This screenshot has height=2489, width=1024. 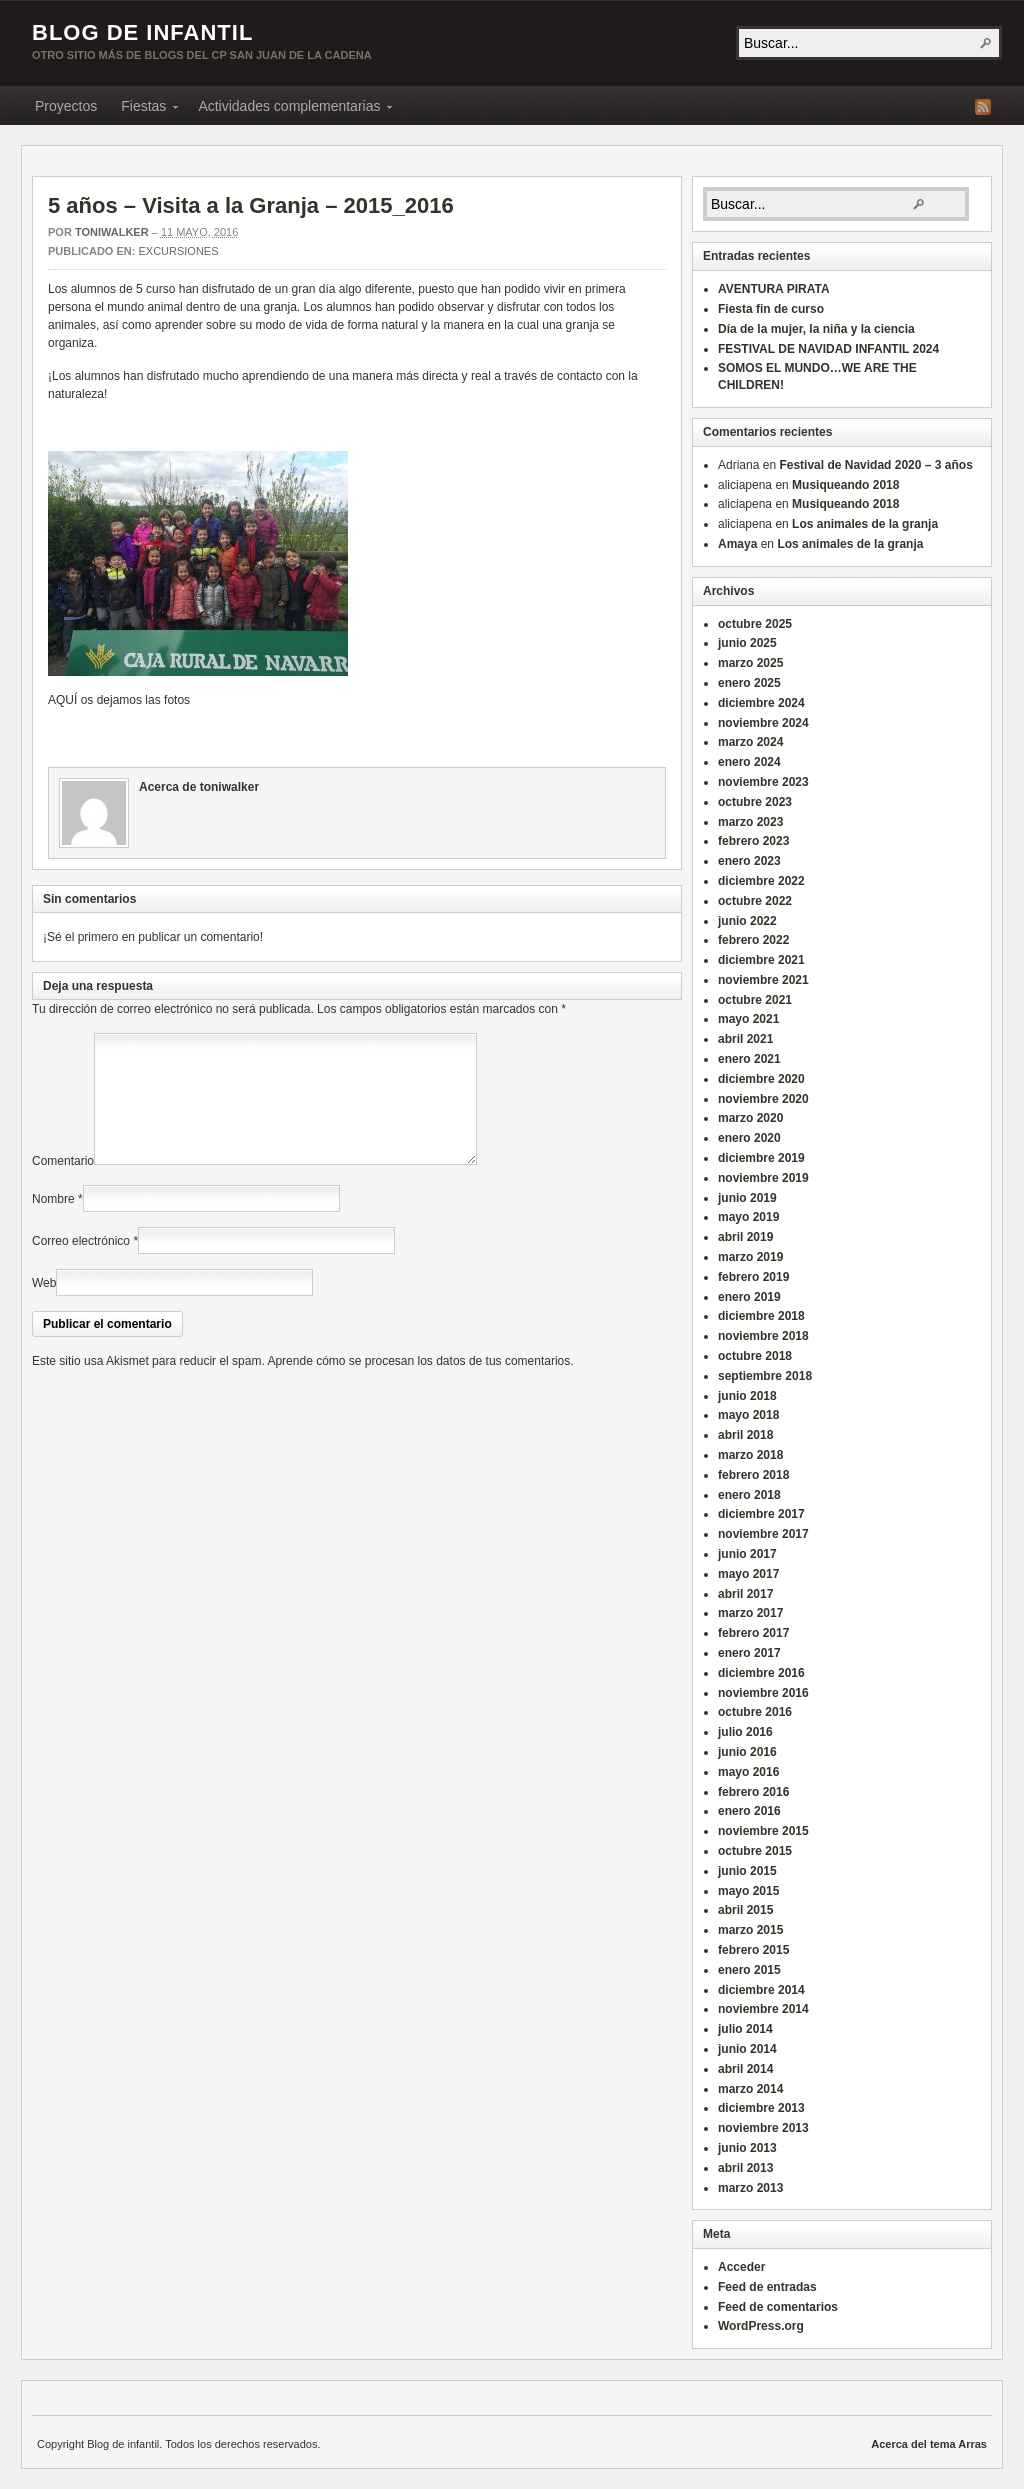 What do you see at coordinates (750, 1455) in the screenshot?
I see `marzo 2018` at bounding box center [750, 1455].